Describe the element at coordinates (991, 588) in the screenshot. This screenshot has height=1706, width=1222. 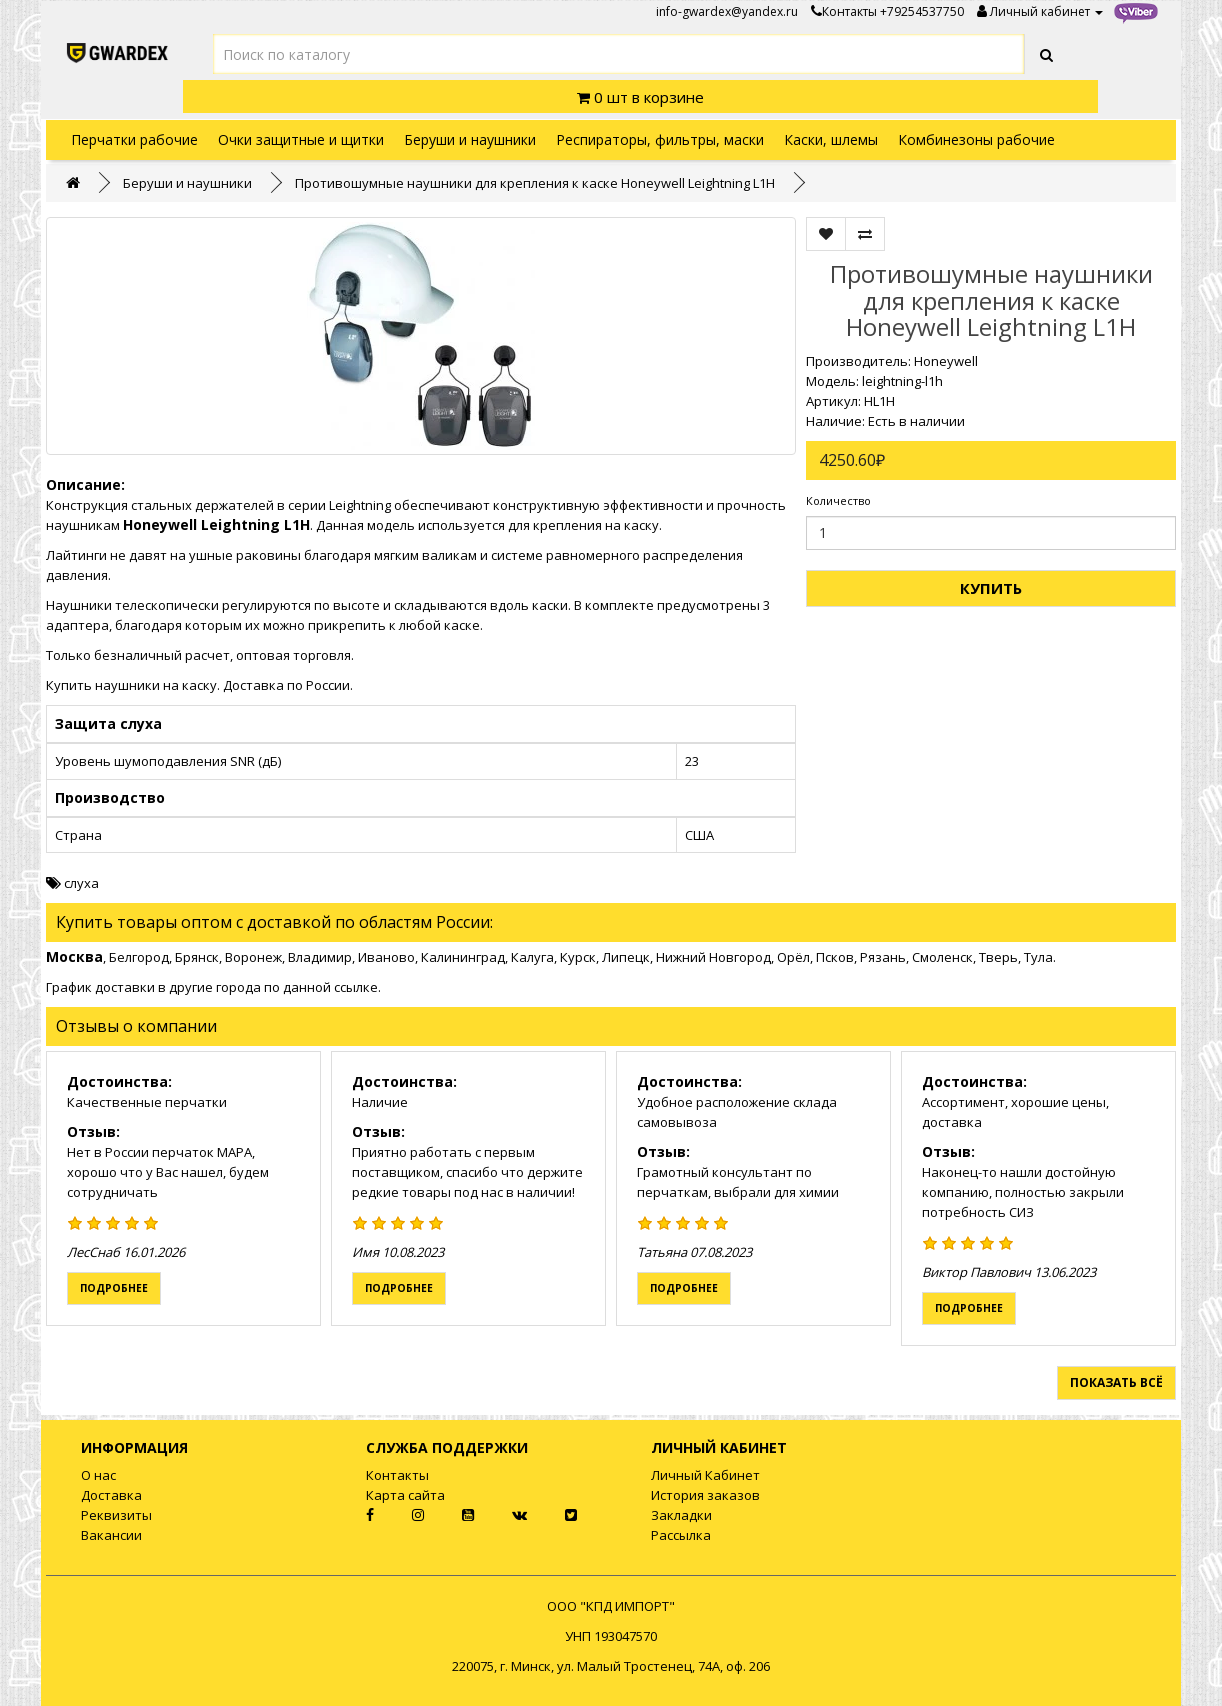
I see `Купить` at that location.